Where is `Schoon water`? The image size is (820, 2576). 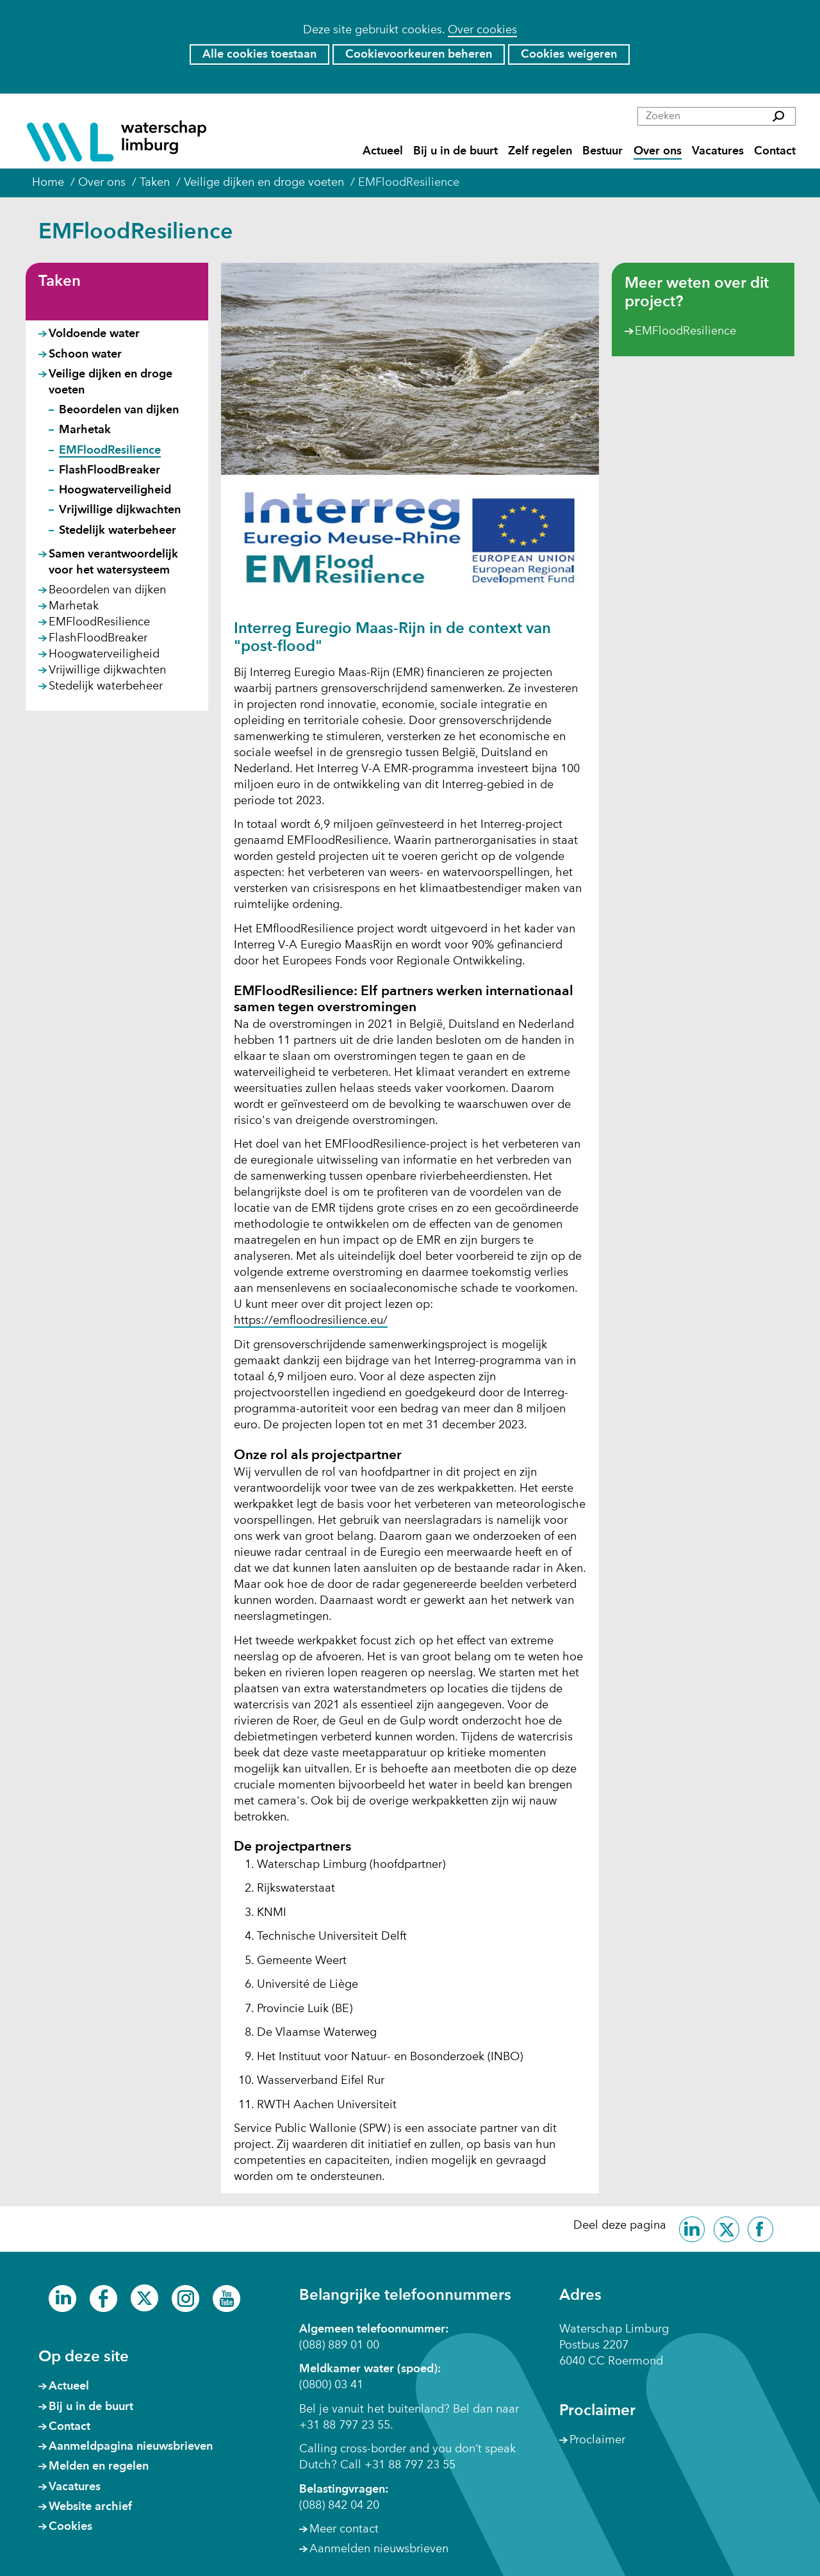 Schoon water is located at coordinates (85, 354).